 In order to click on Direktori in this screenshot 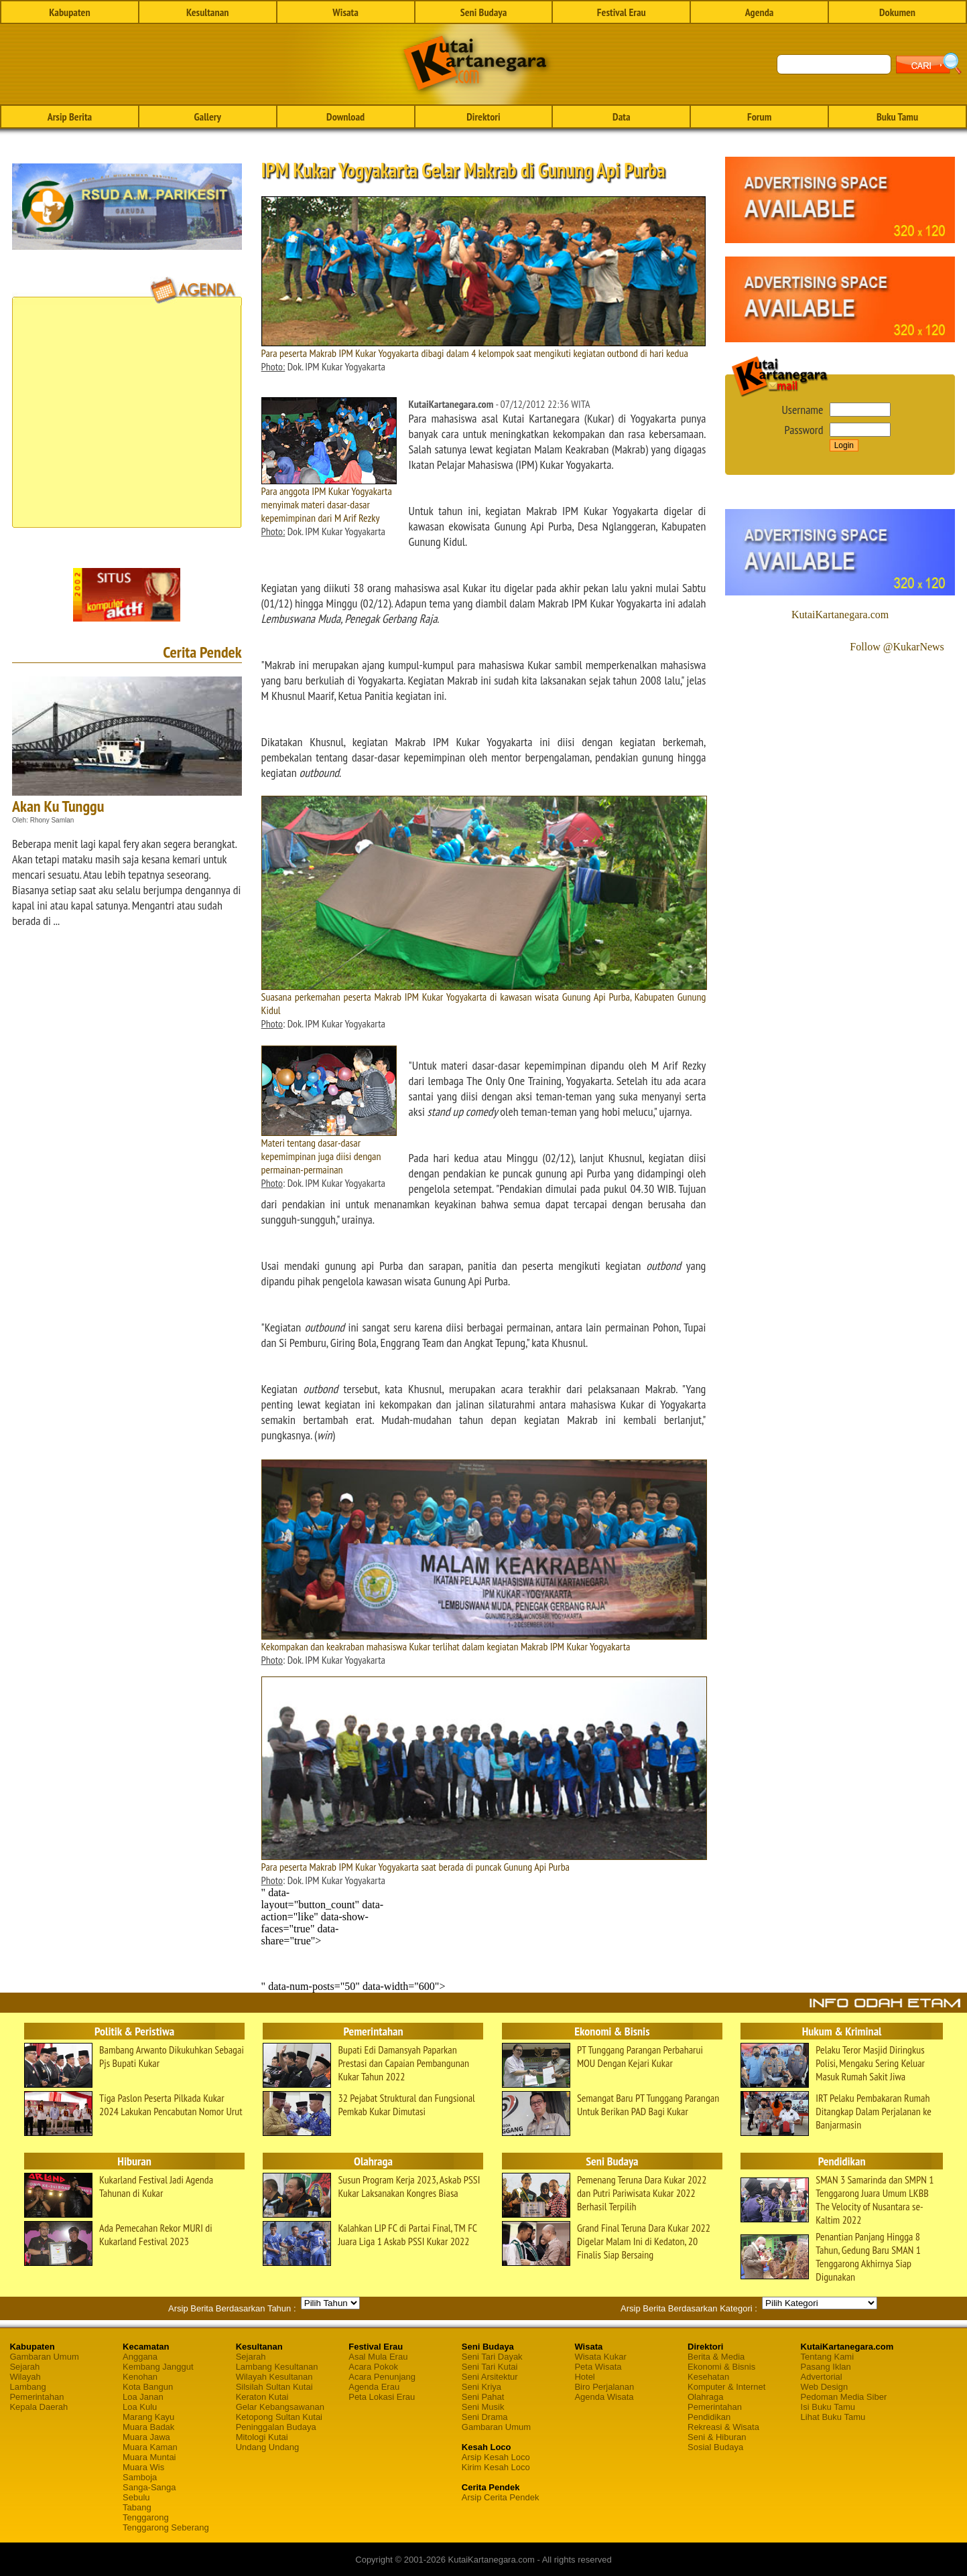, I will do `click(483, 116)`.